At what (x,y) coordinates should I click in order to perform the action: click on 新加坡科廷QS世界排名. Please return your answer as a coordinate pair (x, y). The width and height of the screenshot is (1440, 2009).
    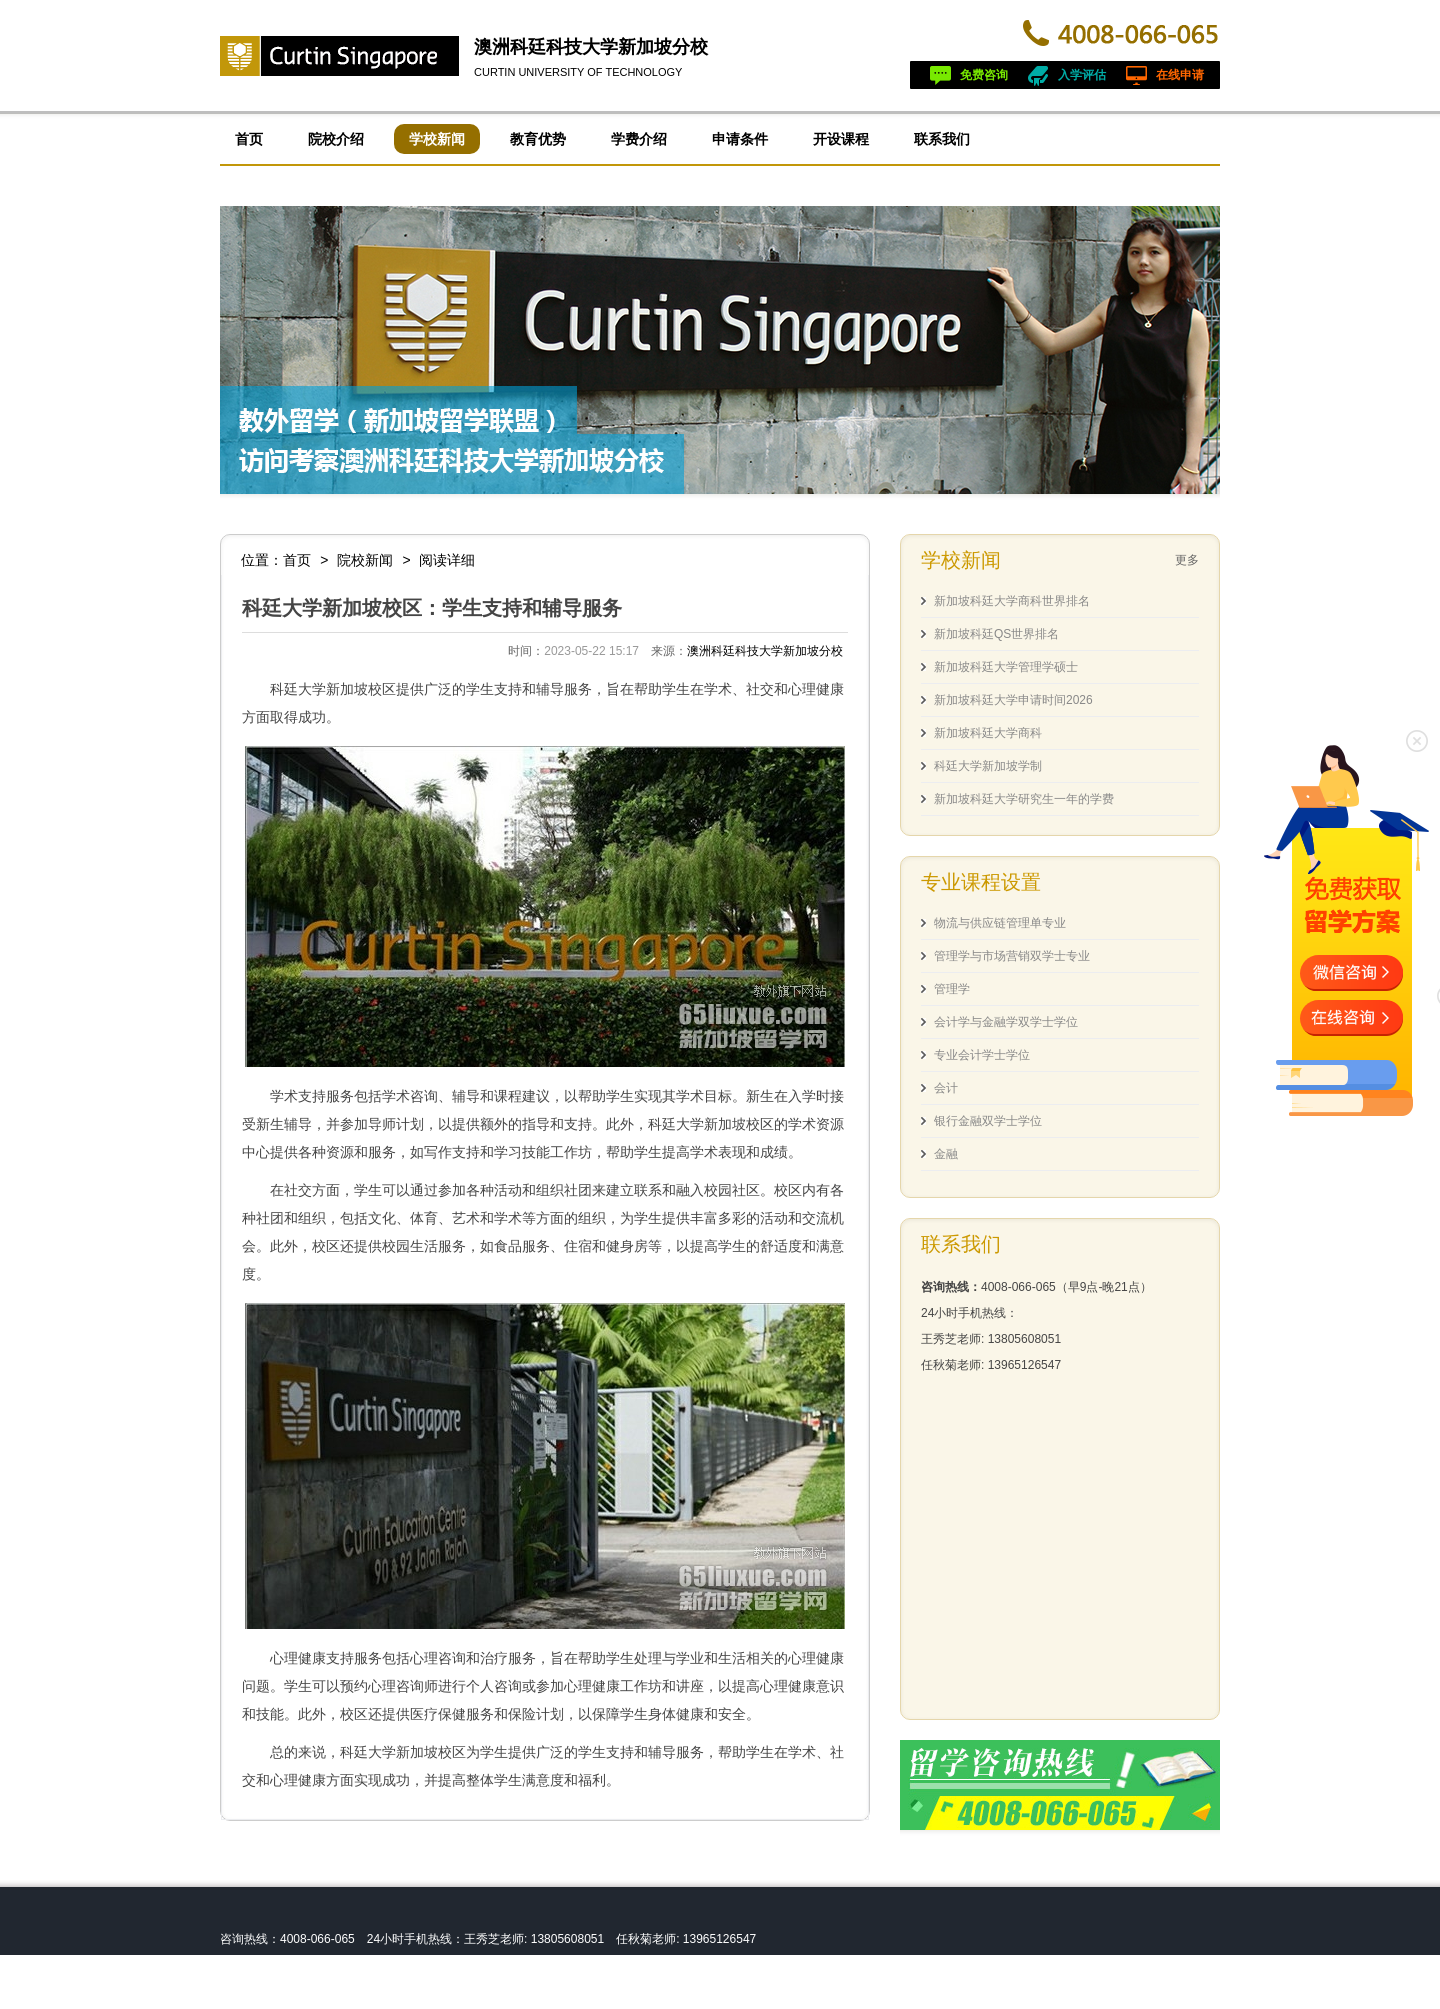
    Looking at the image, I should click on (996, 634).